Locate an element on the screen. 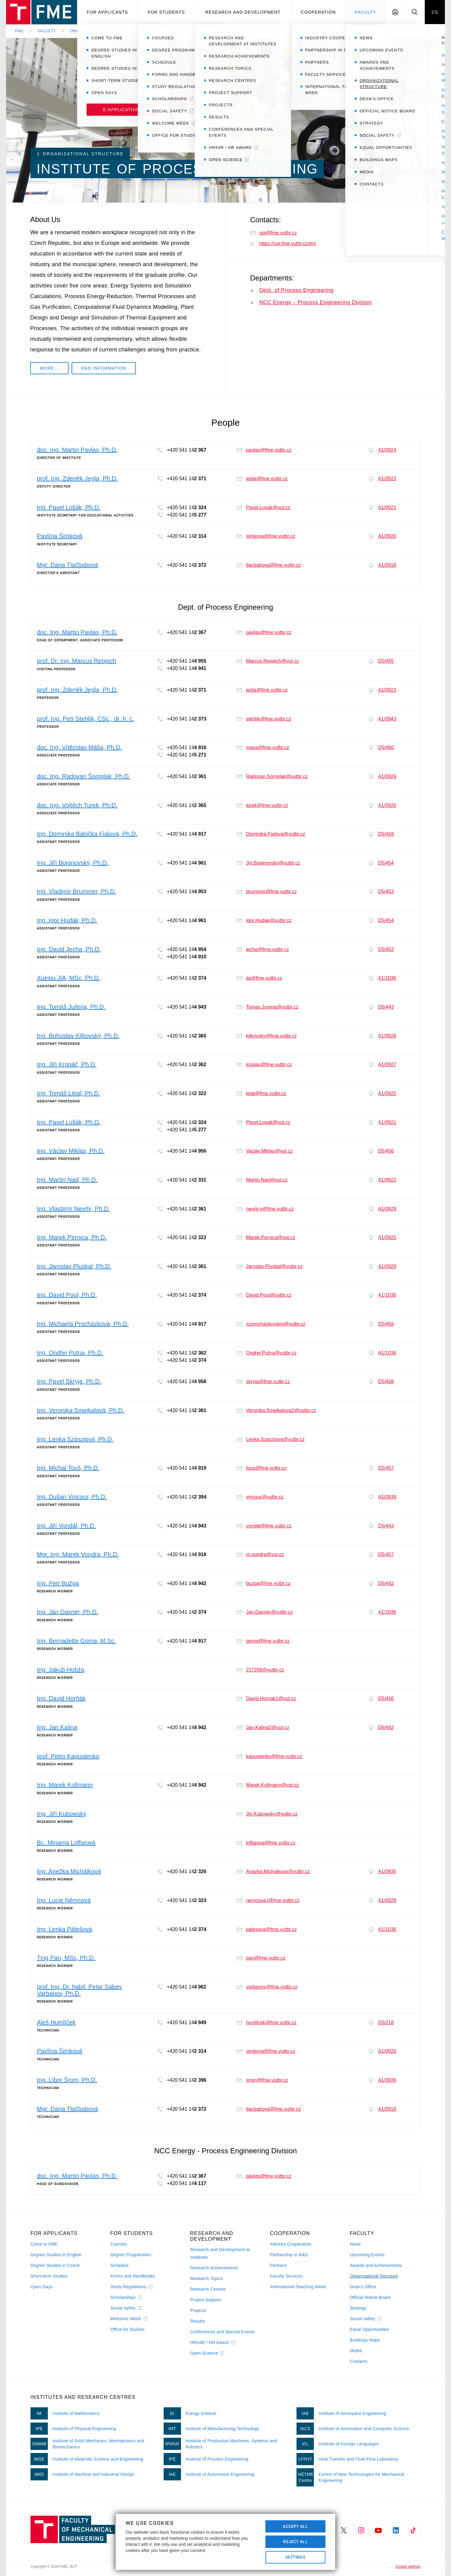 The width and height of the screenshot is (451, 2576). Anezka.Michalkova@vutbr.cz is located at coordinates (273, 1871).